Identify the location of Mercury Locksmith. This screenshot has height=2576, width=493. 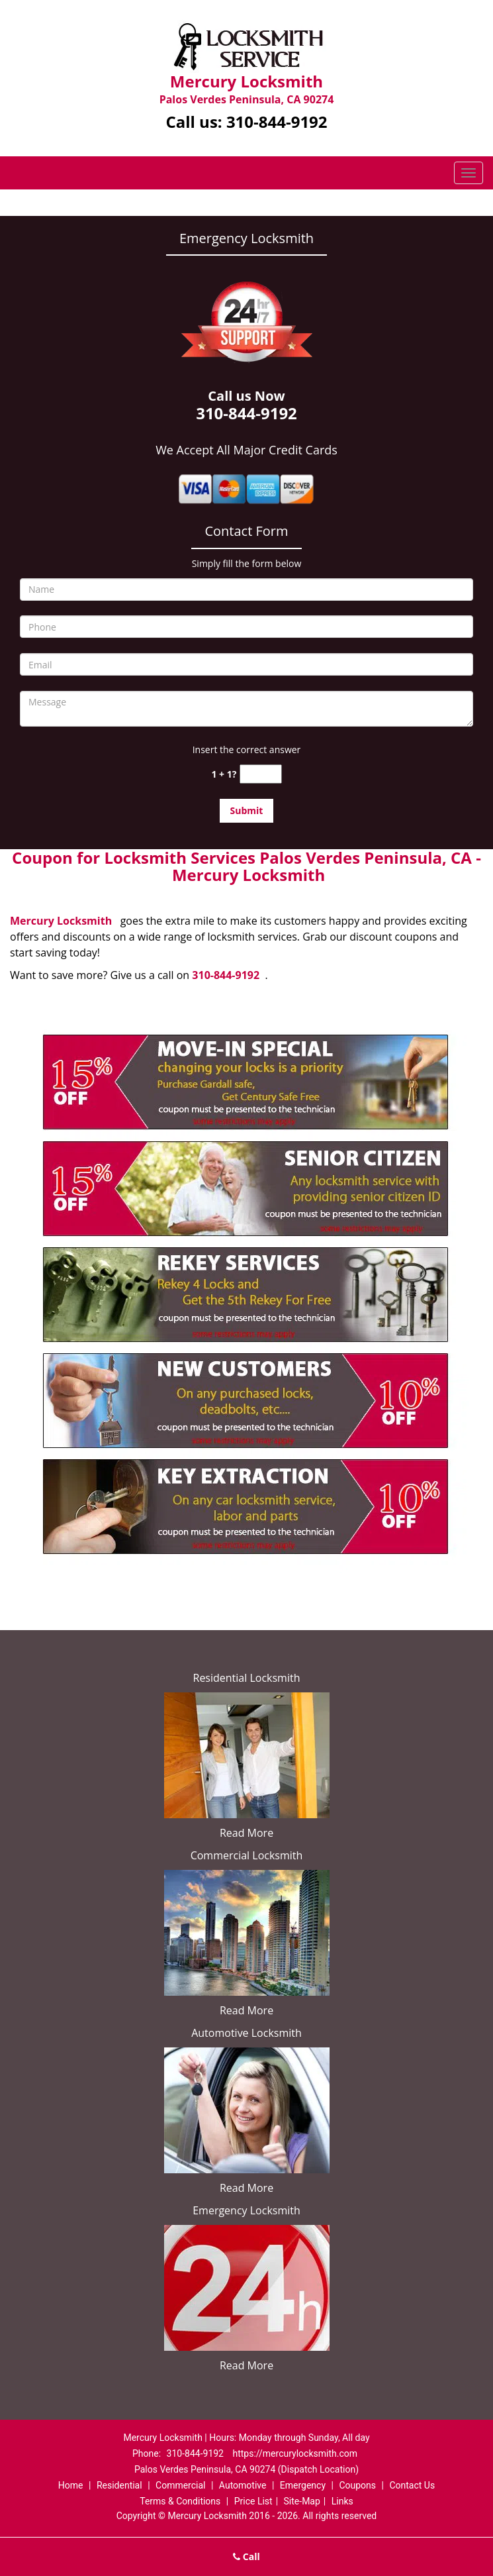
(61, 920).